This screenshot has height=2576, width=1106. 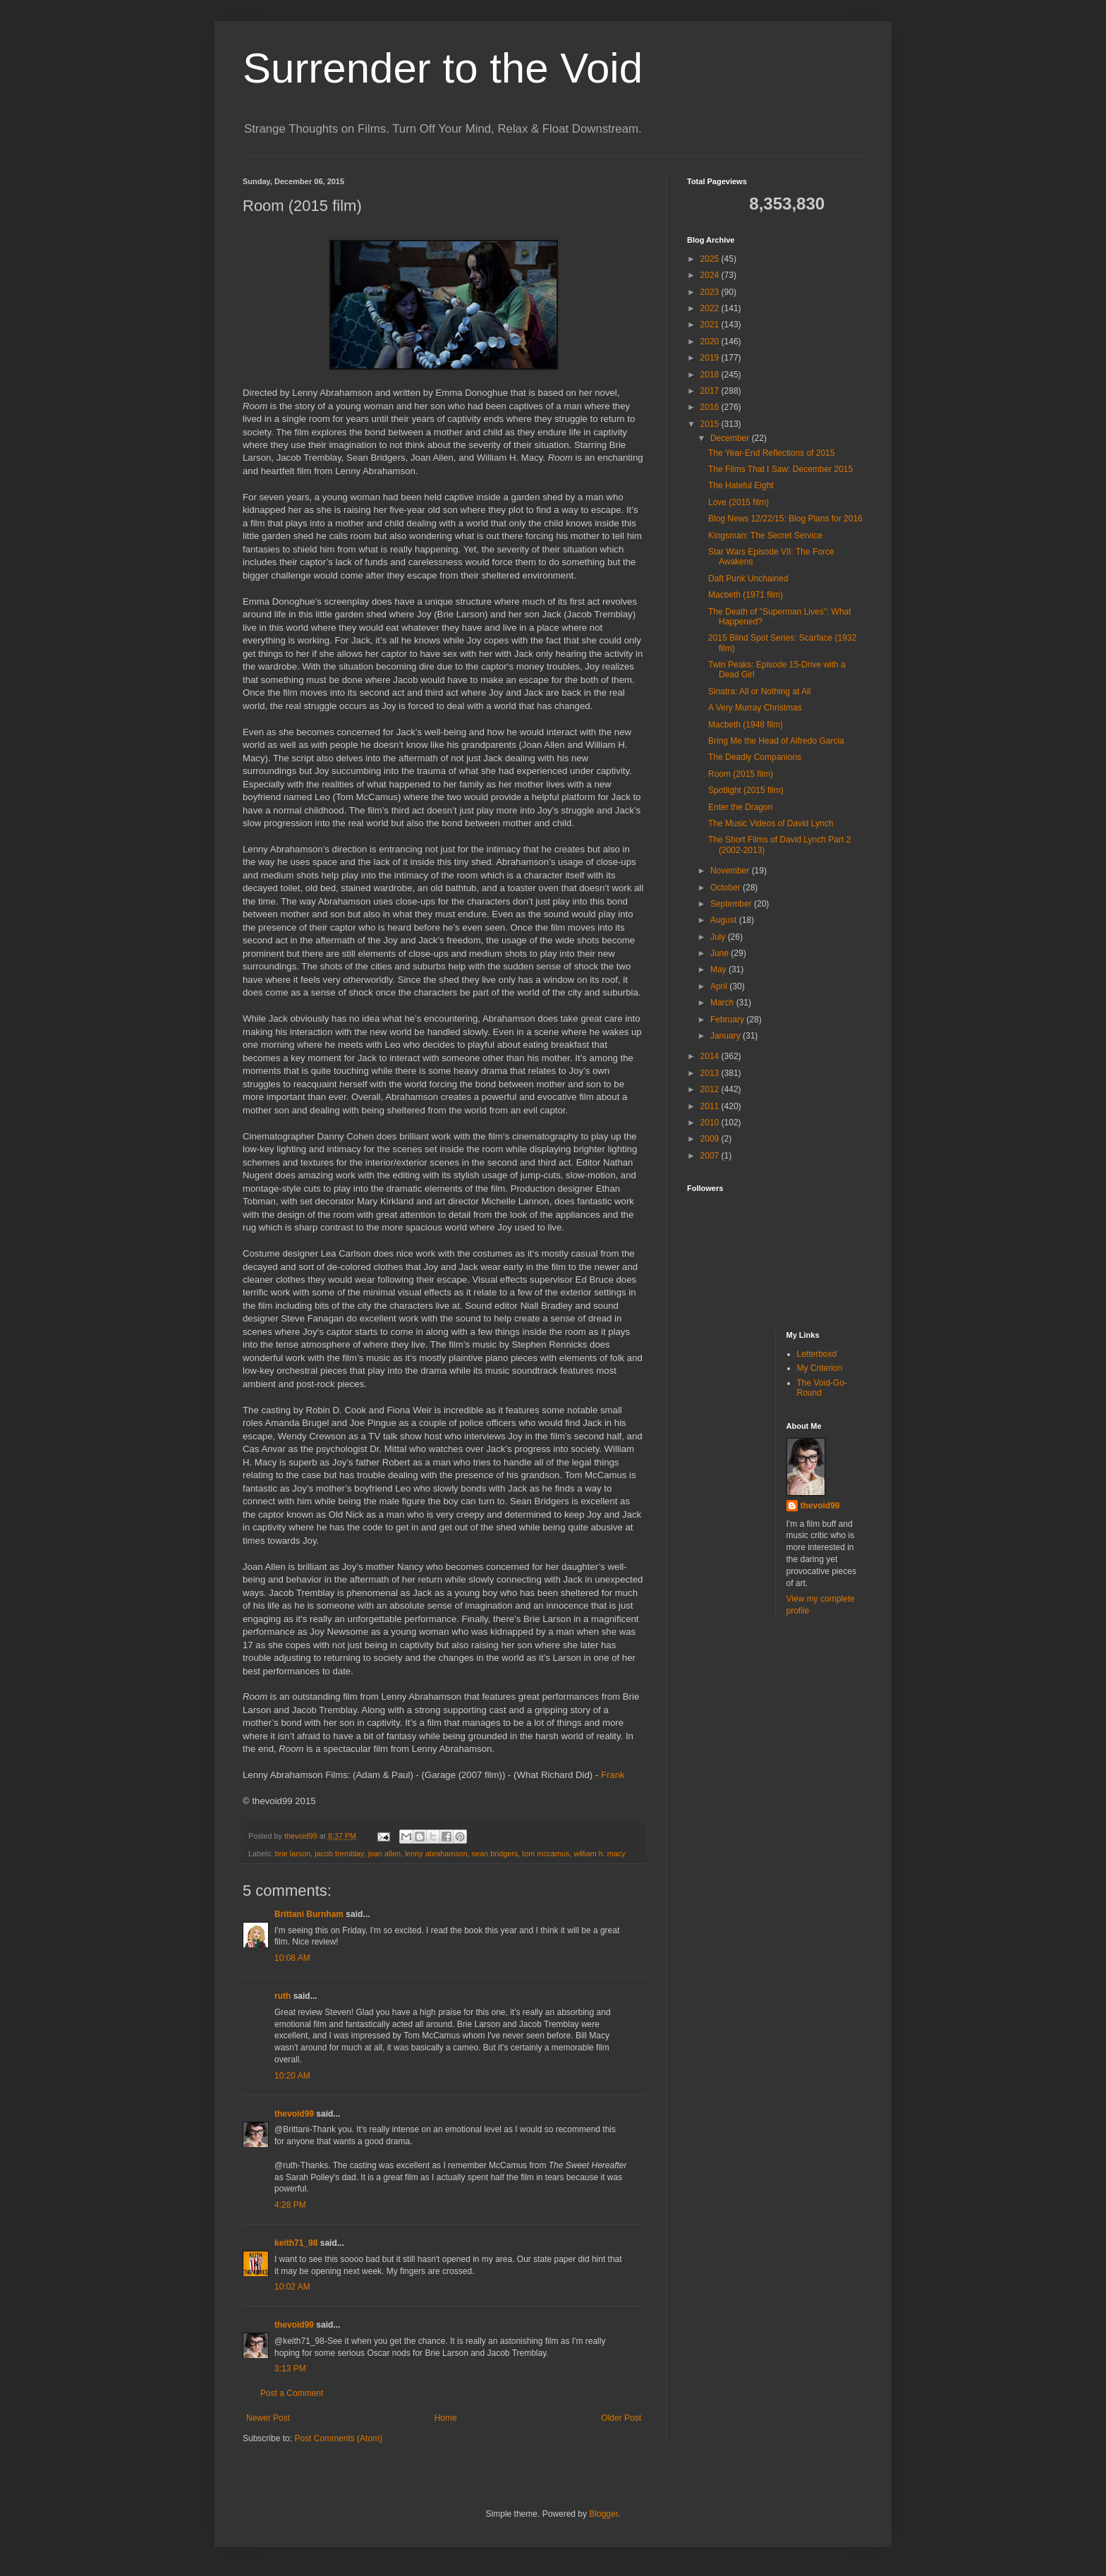 I want to click on 2011, so click(x=711, y=1106).